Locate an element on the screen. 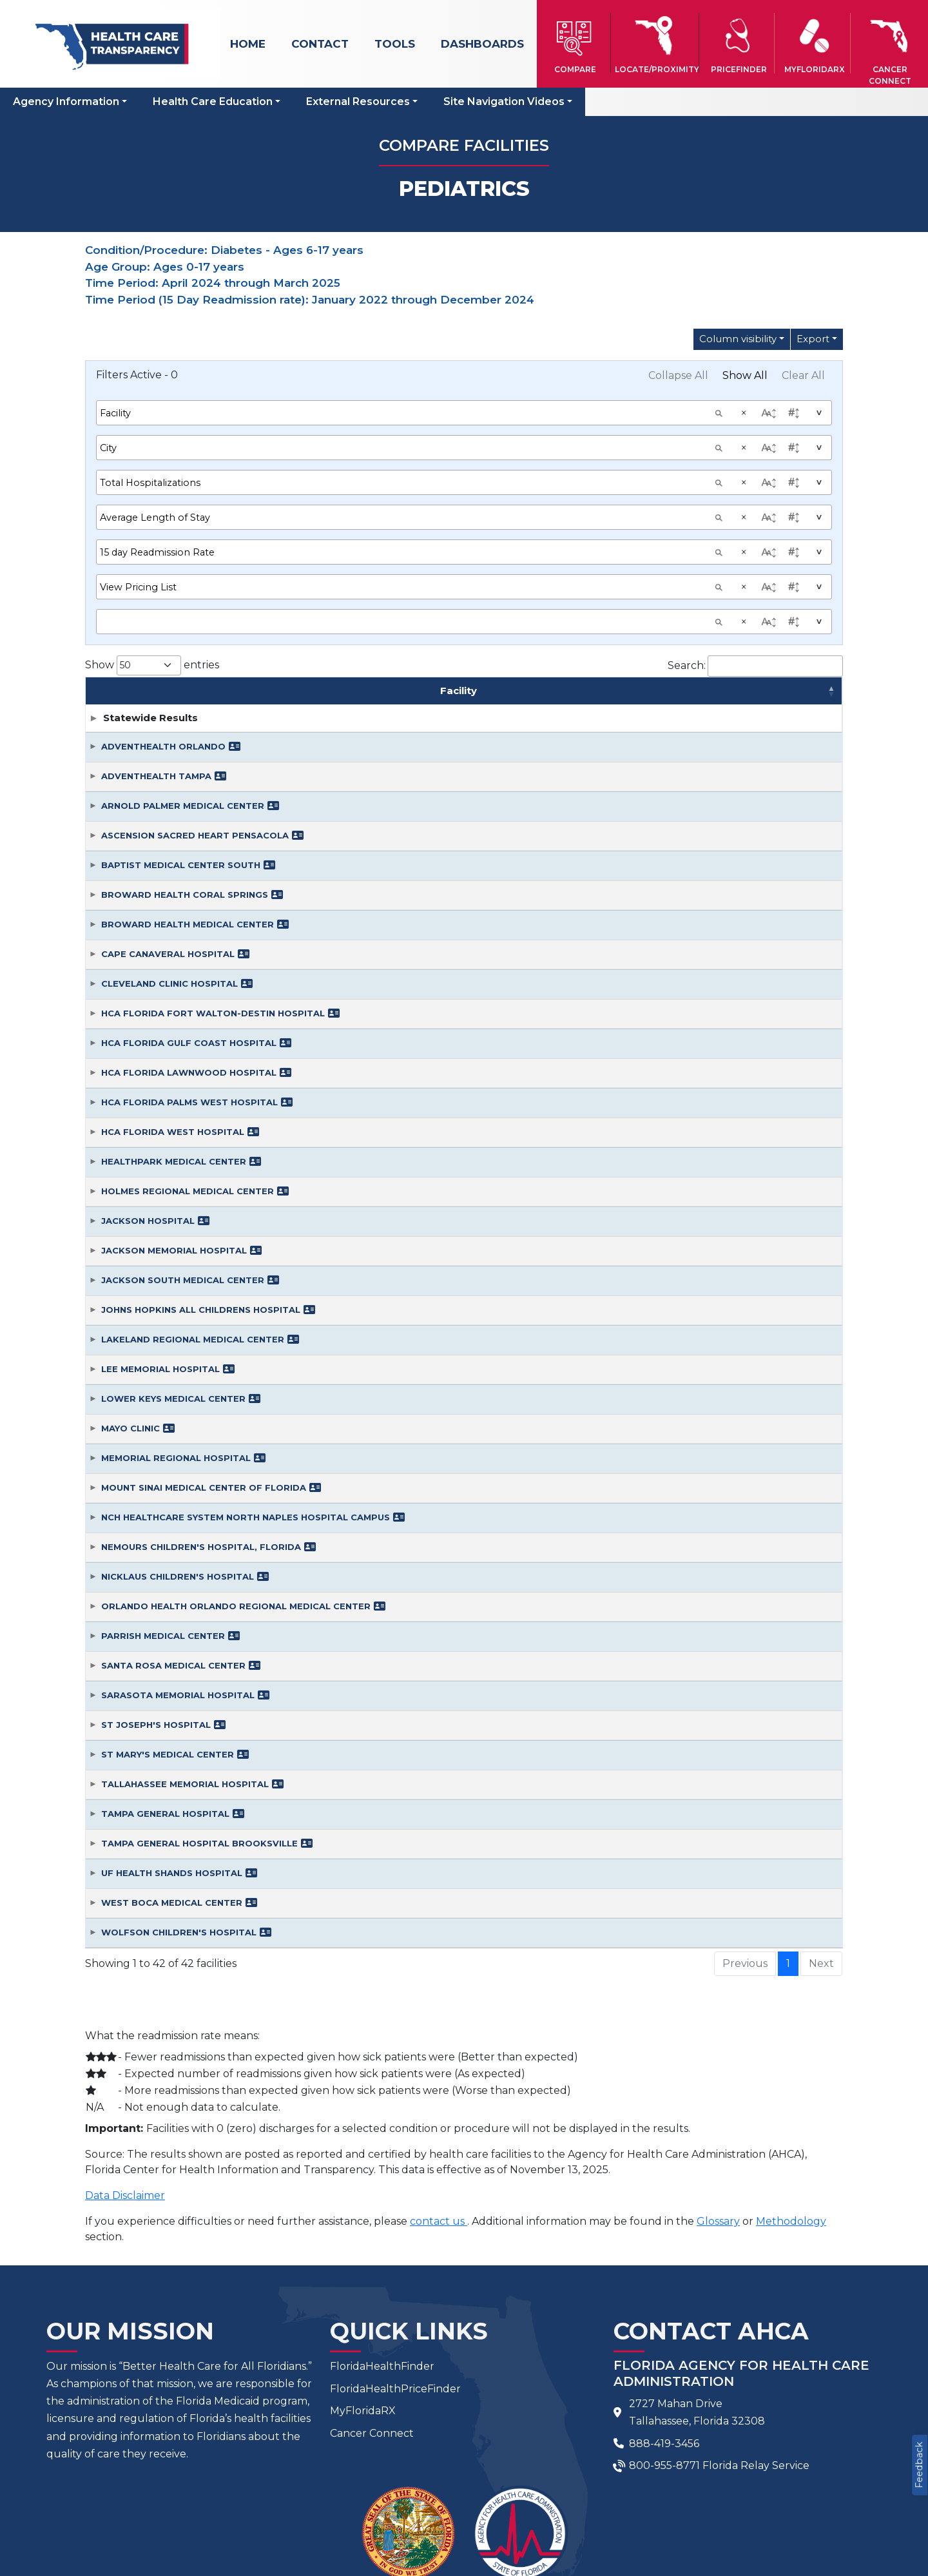 The width and height of the screenshot is (928, 2576). Collapse All is located at coordinates (678, 375).